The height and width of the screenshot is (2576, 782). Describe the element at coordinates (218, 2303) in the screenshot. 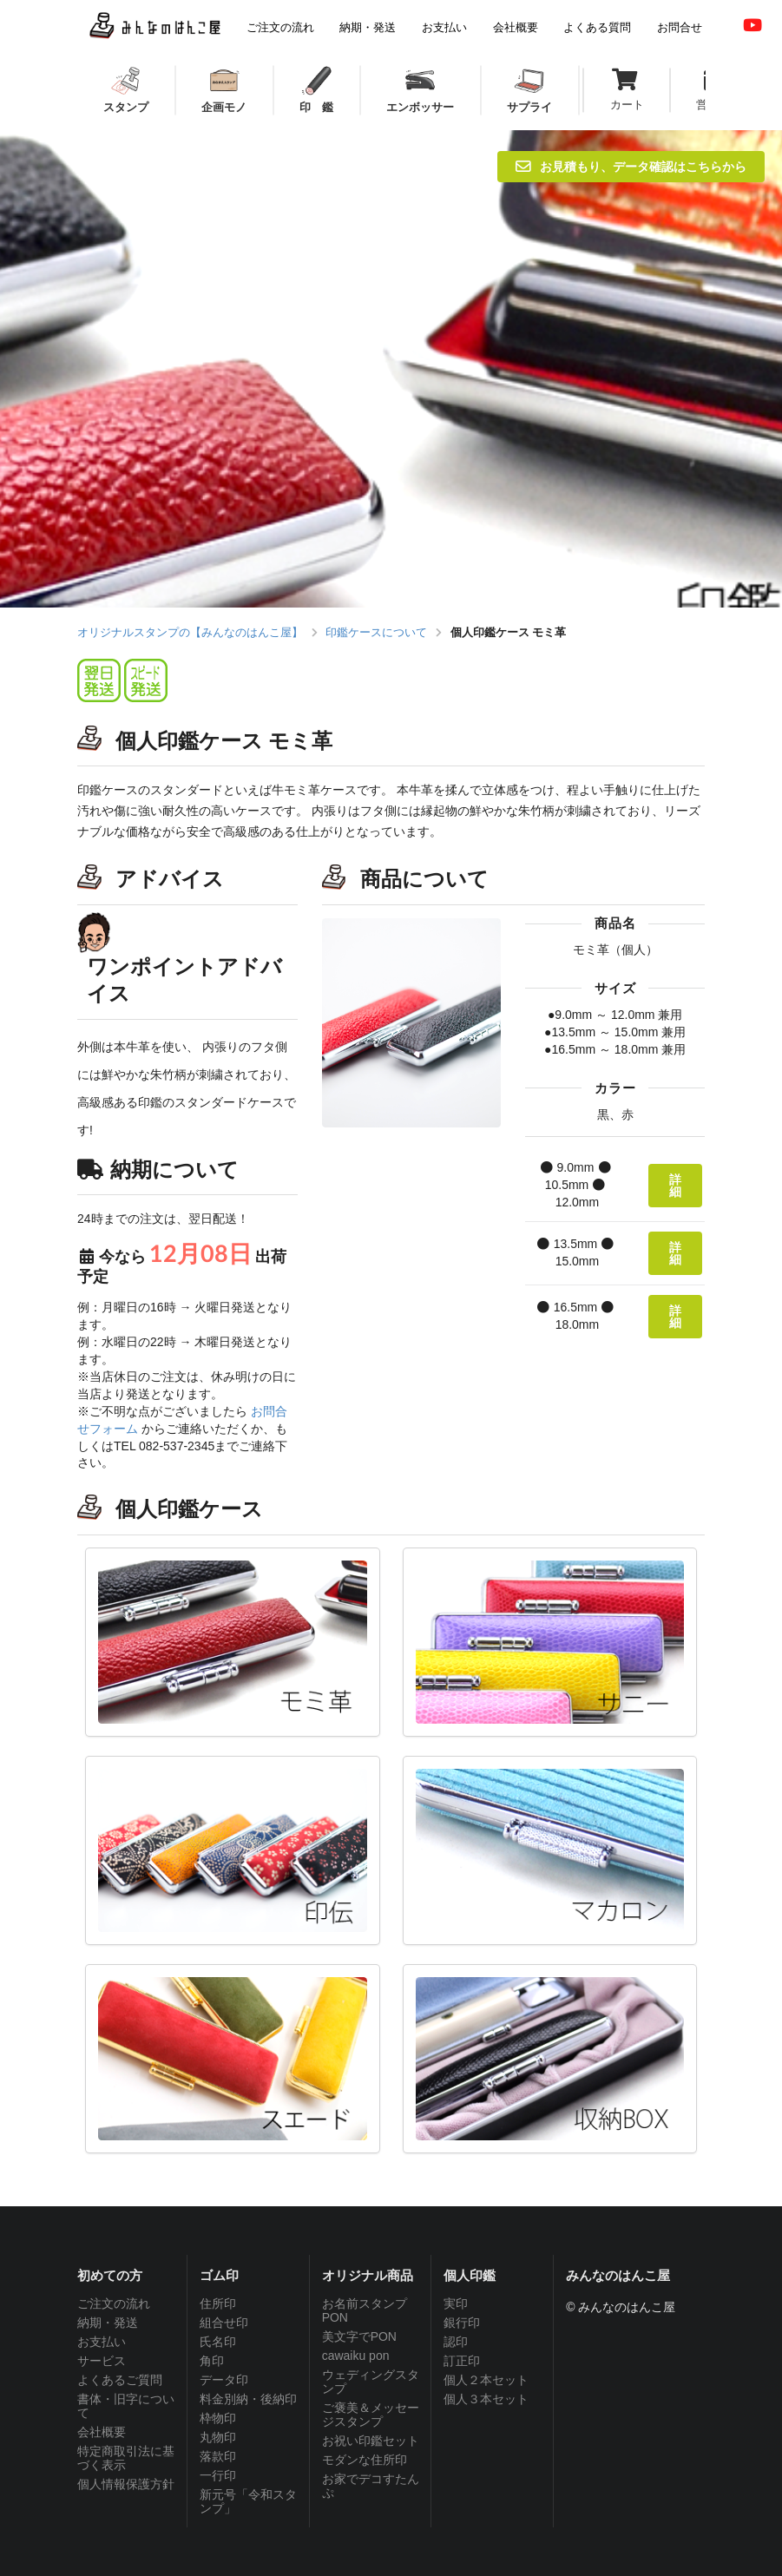

I see `住所印` at that location.